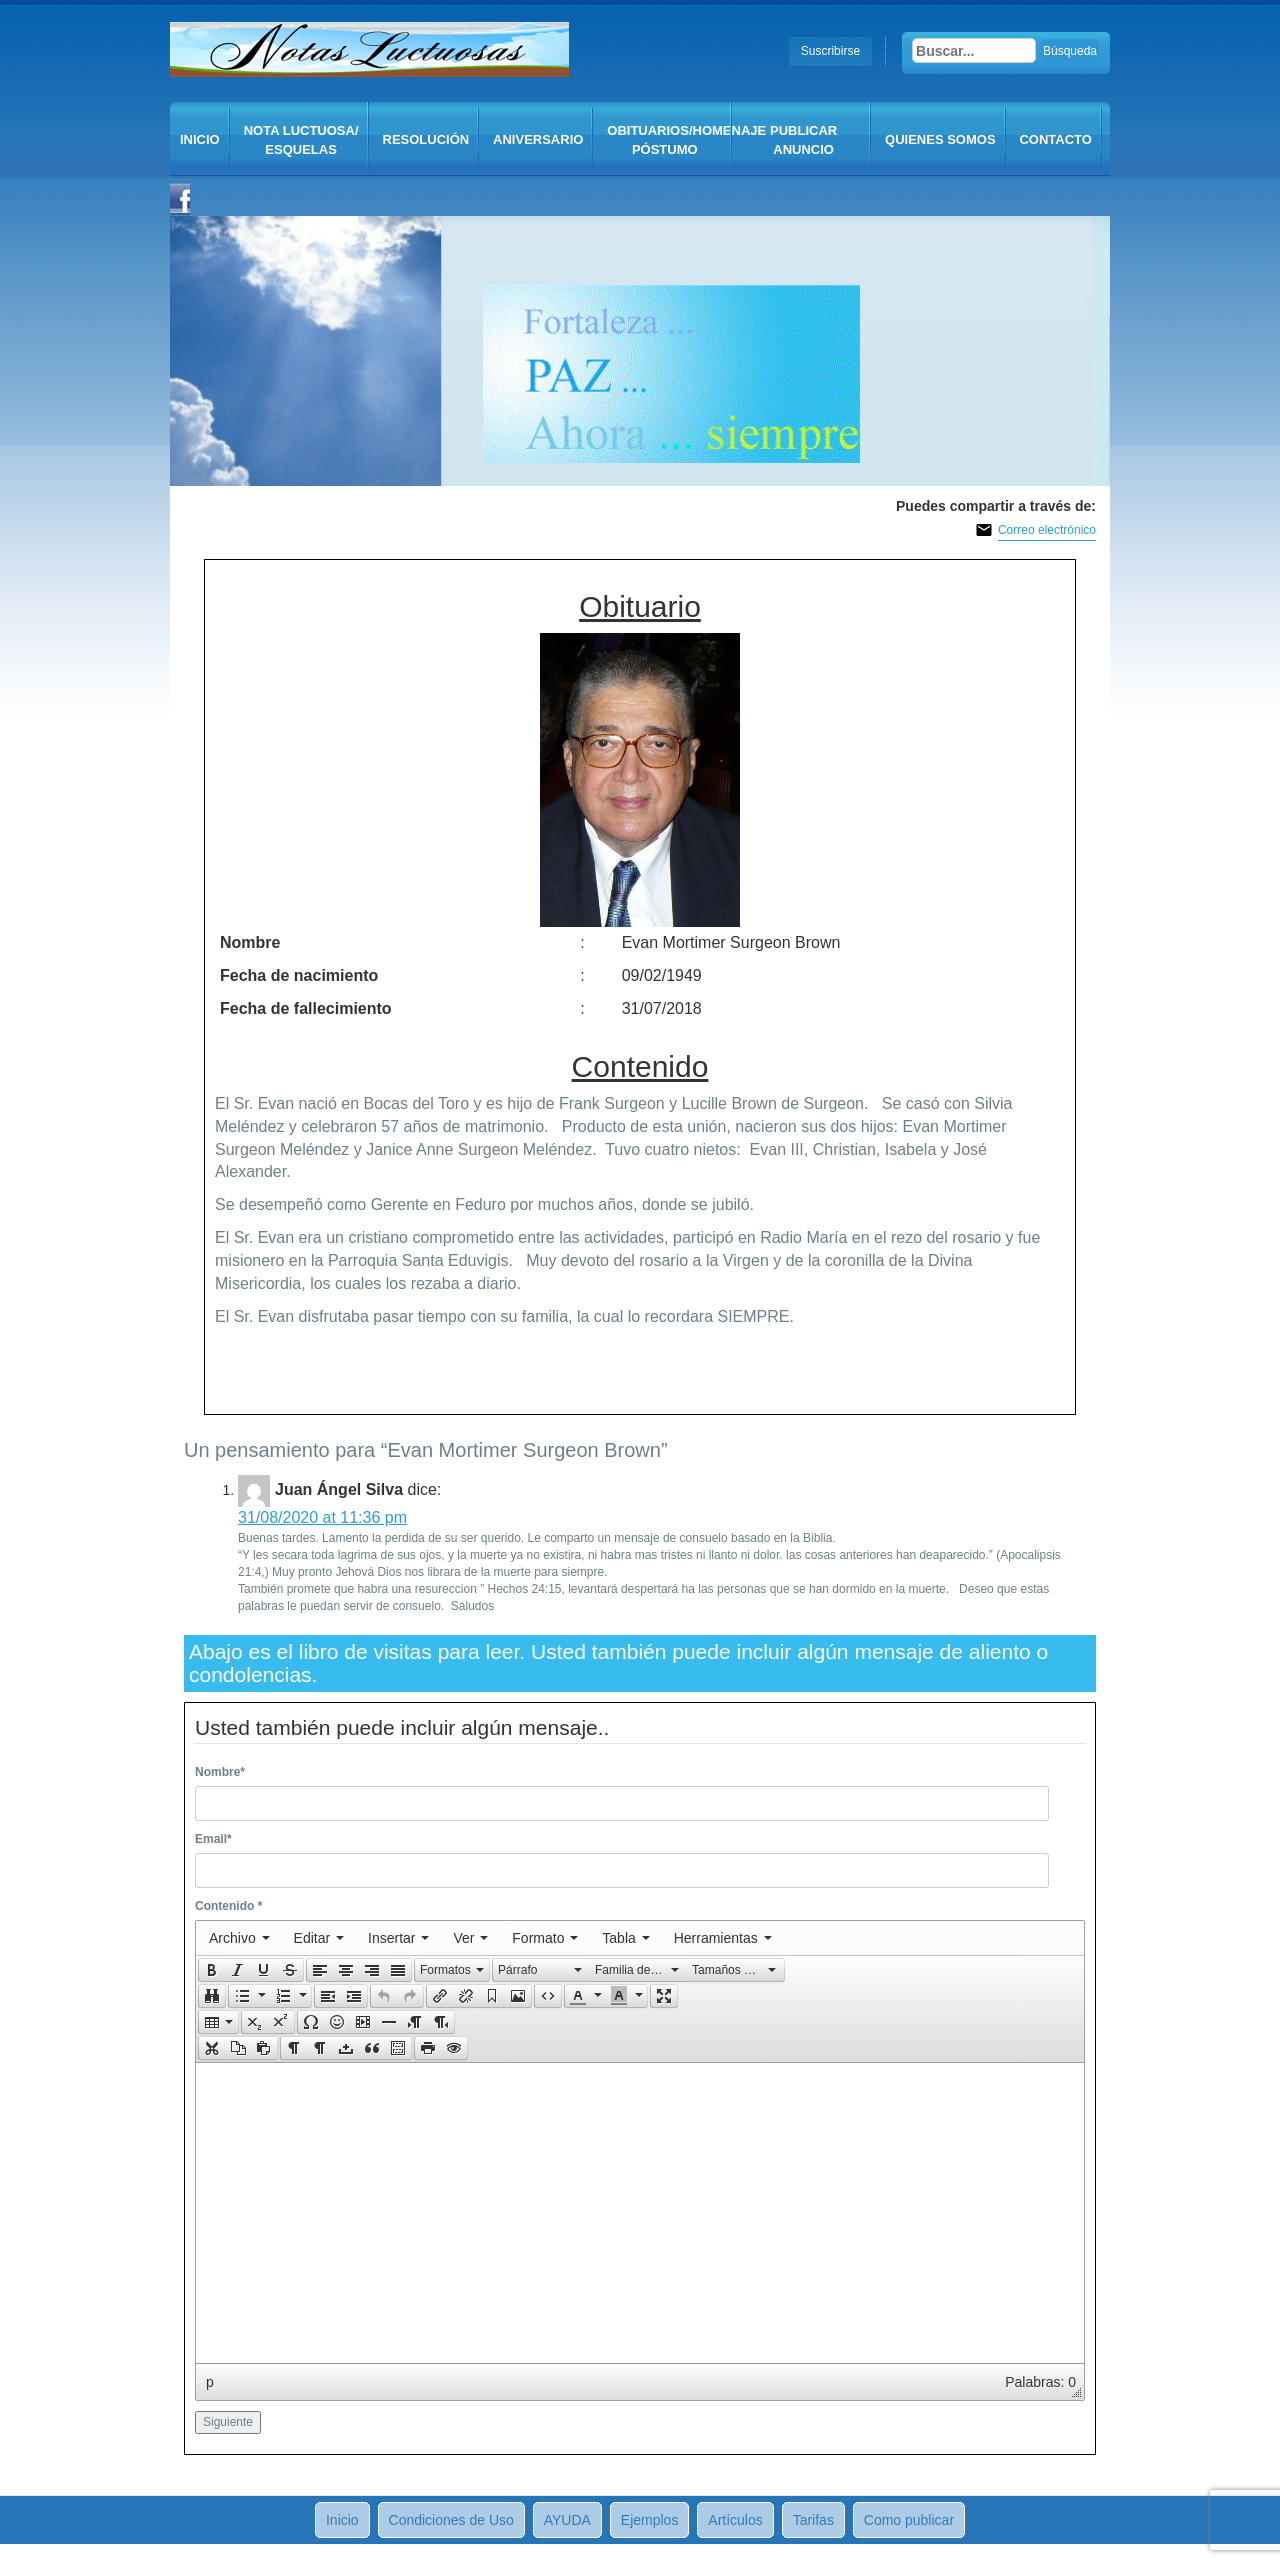 The height and width of the screenshot is (2564, 1280). Describe the element at coordinates (200, 139) in the screenshot. I see `Inicio` at that location.